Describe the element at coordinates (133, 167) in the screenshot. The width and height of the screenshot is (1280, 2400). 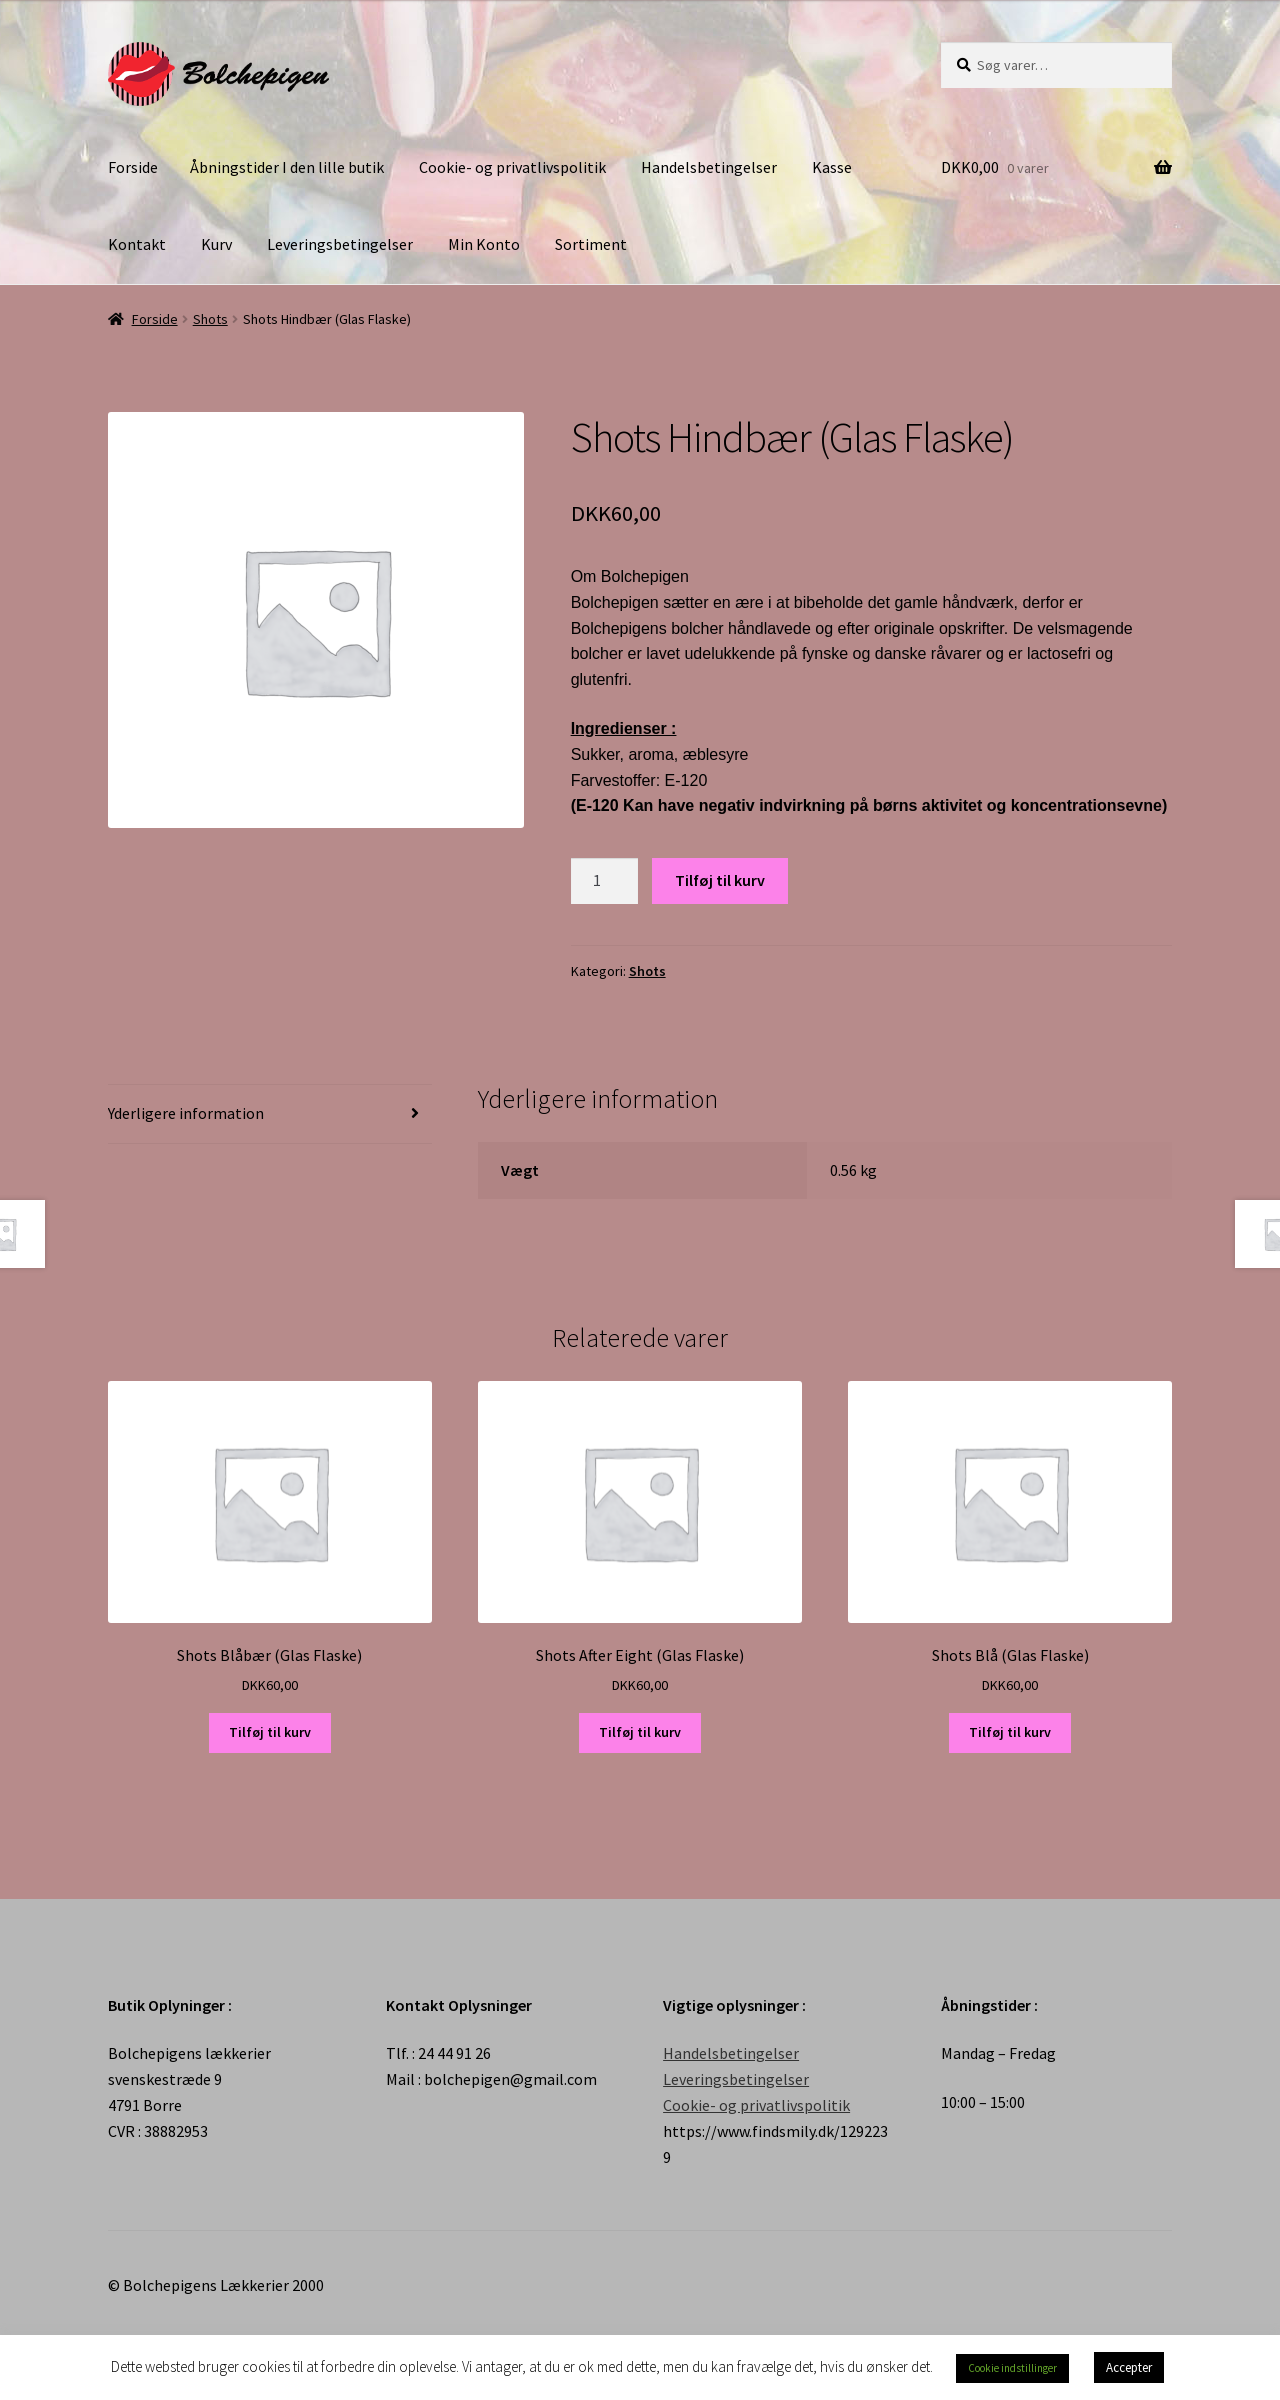
I see `Forside` at that location.